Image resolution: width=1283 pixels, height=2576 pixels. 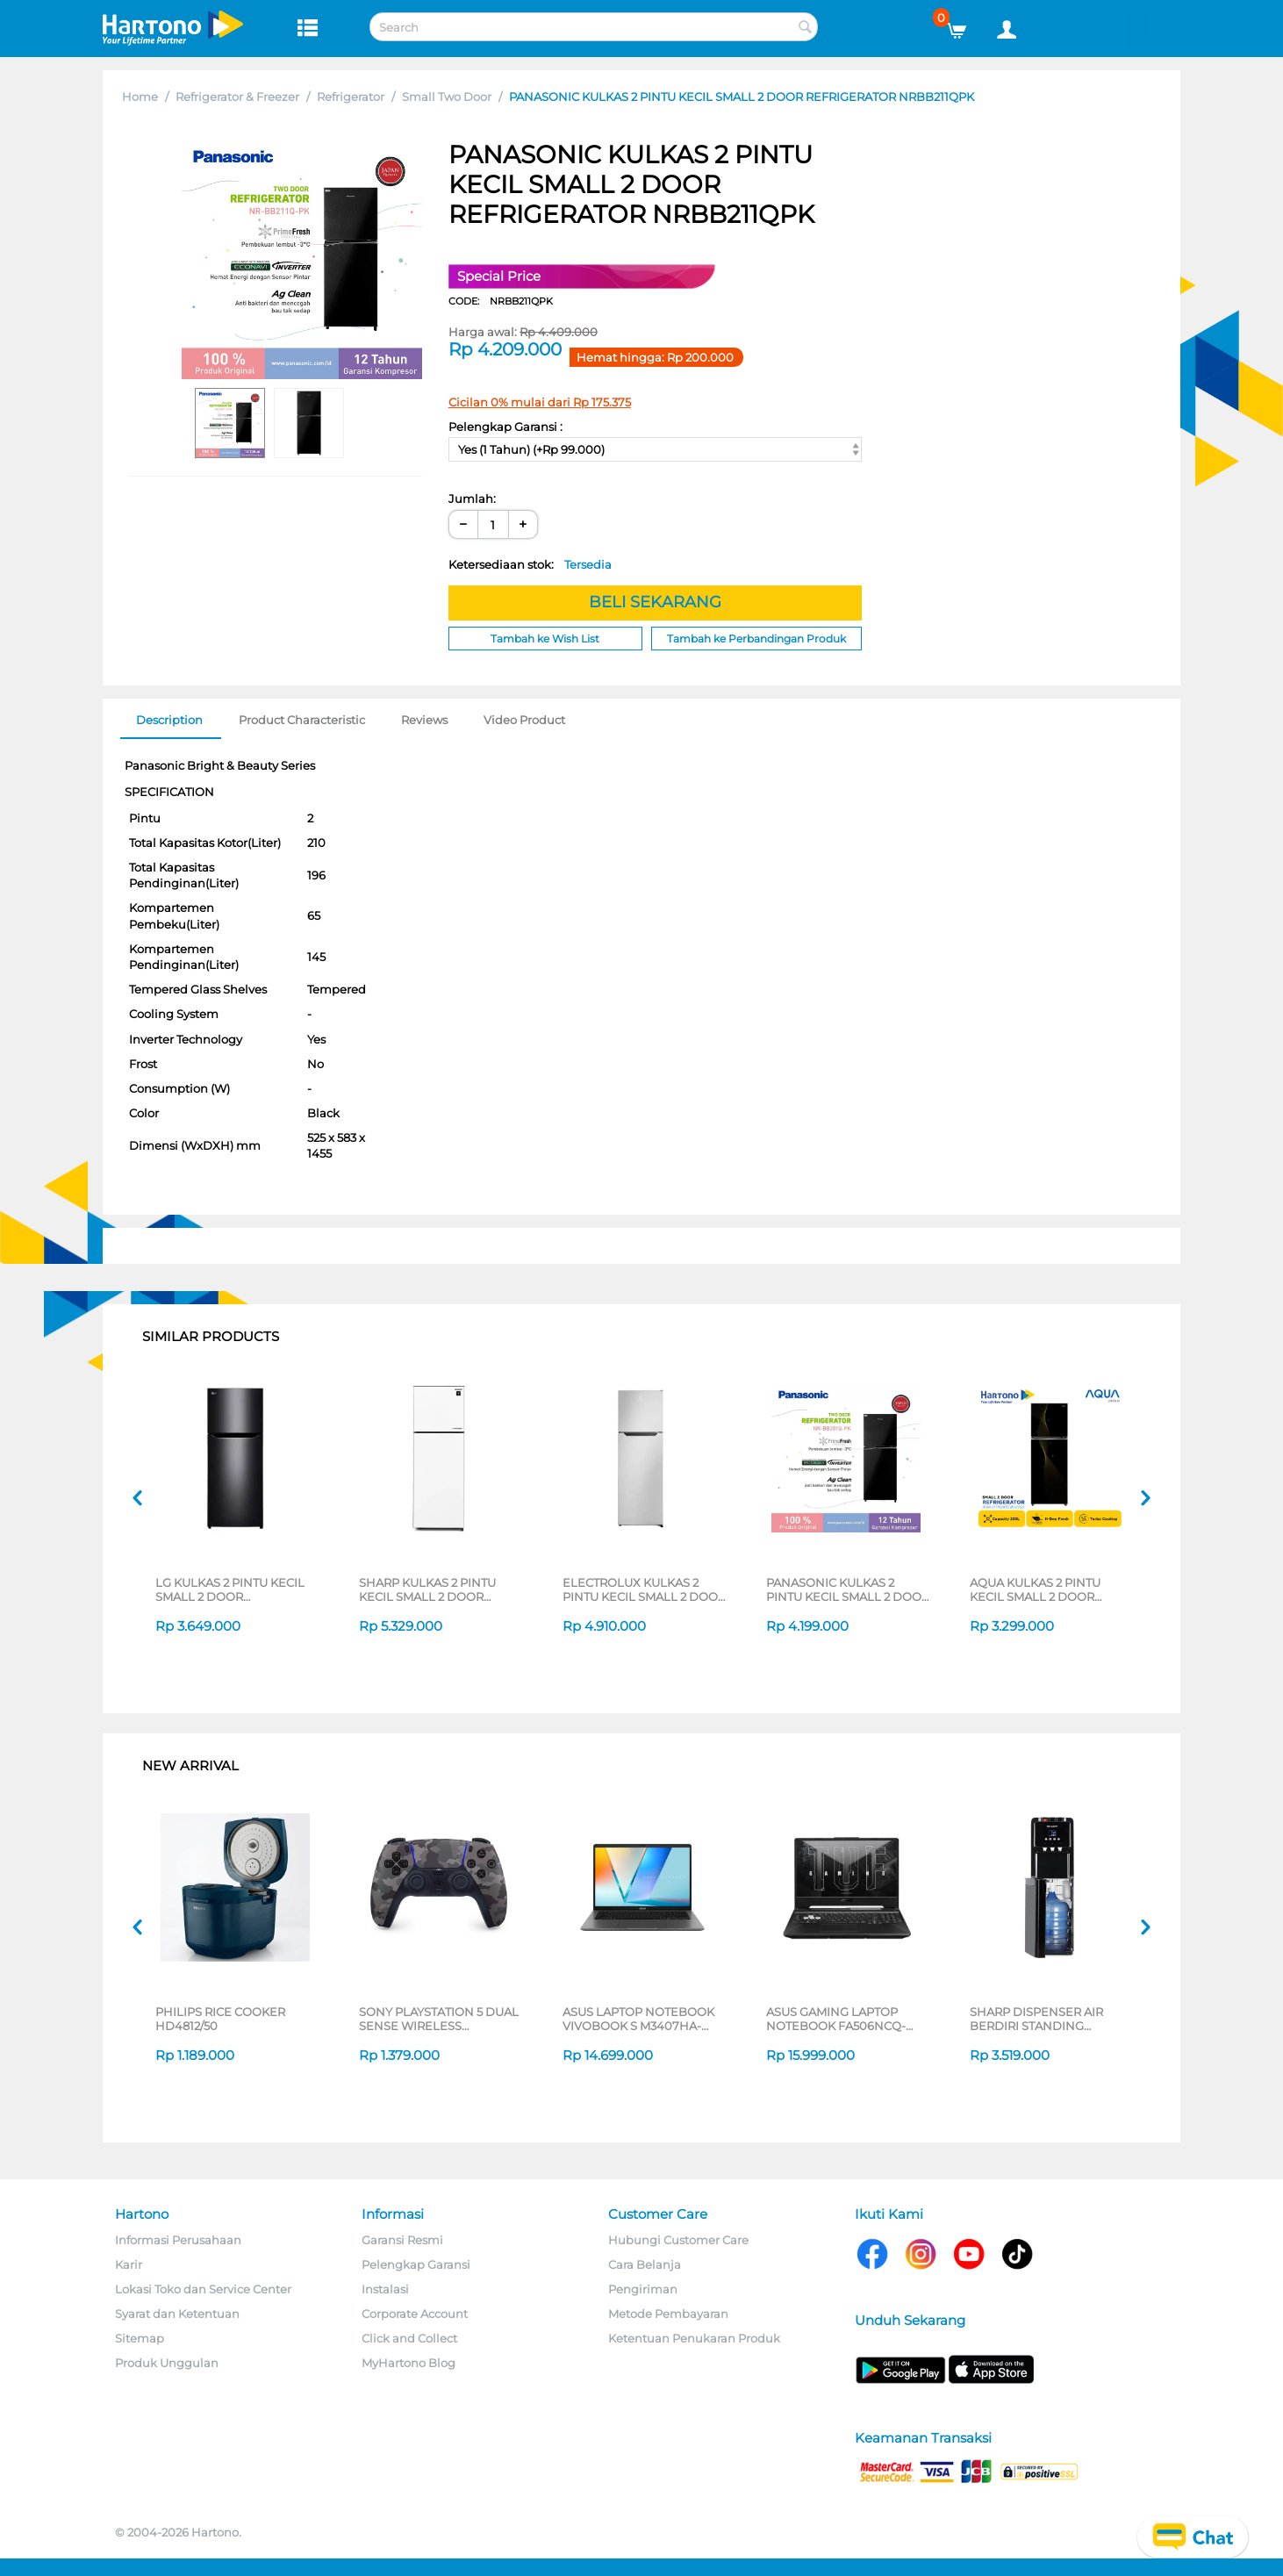 What do you see at coordinates (756, 638) in the screenshot?
I see `Tambah ke Perbandingan Produk` at bounding box center [756, 638].